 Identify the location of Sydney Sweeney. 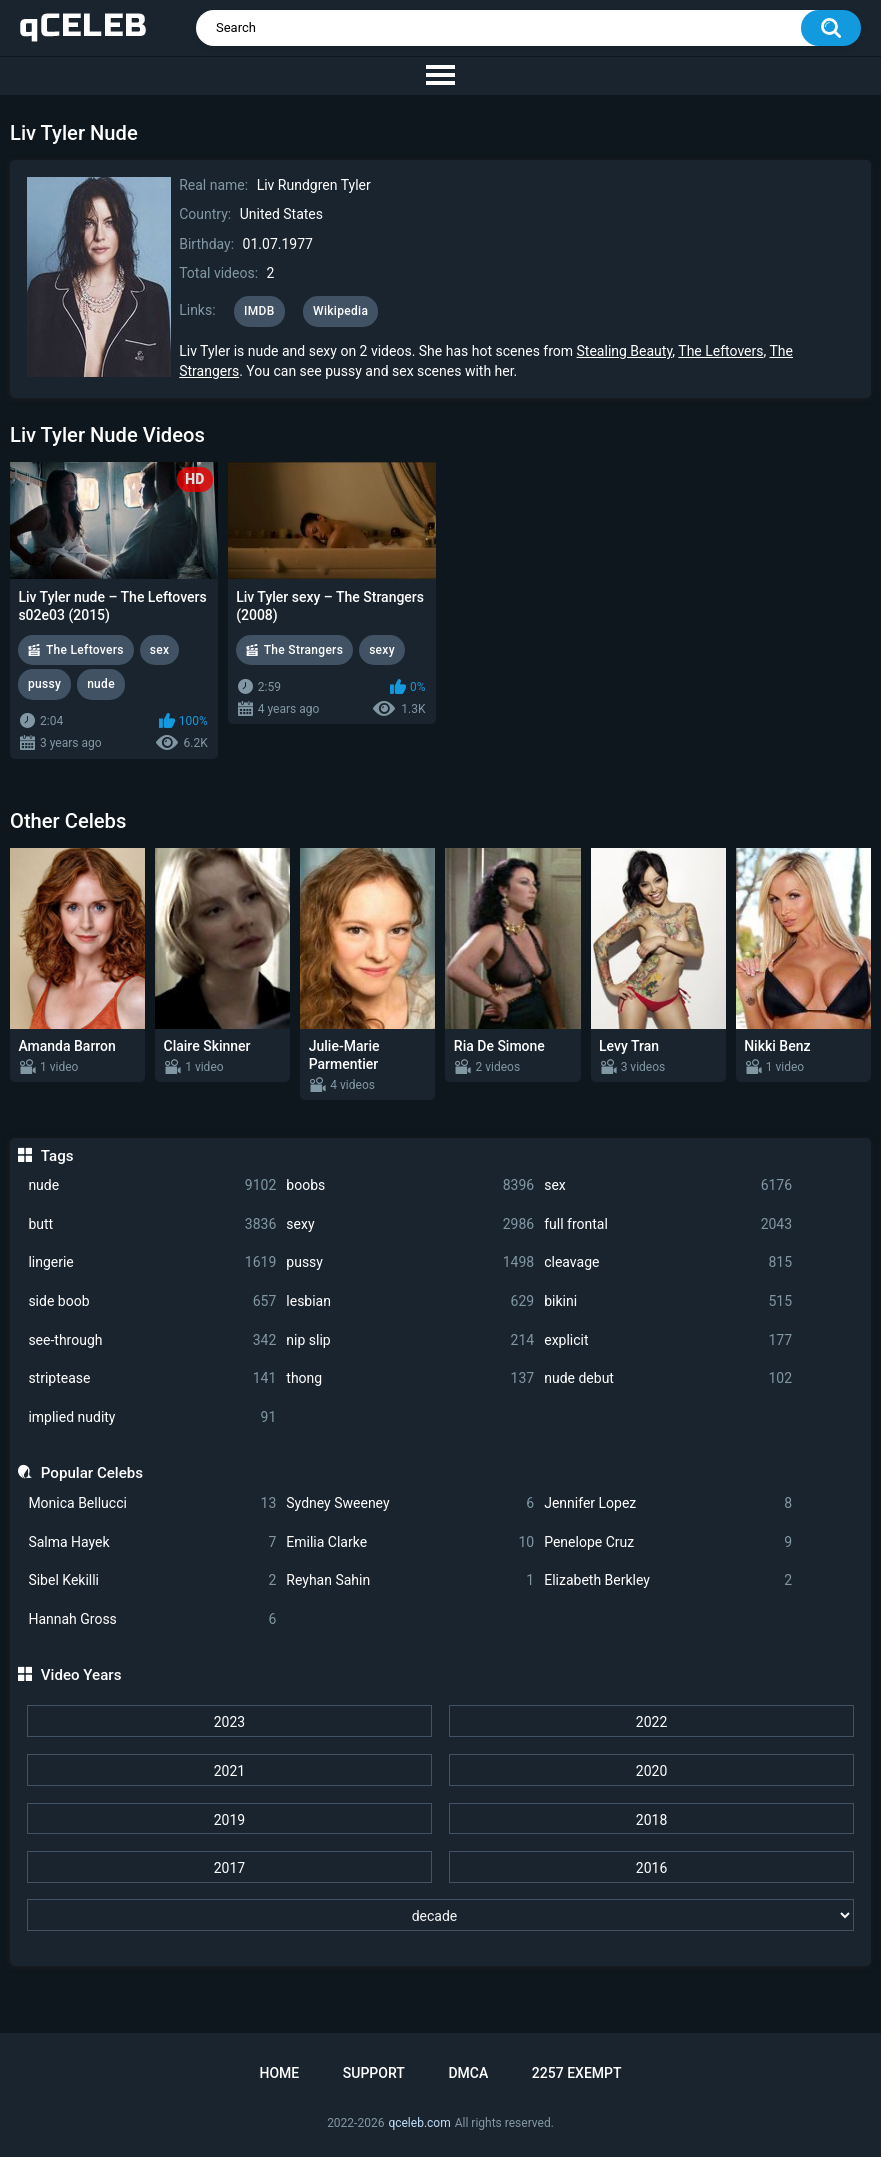
(410, 1503).